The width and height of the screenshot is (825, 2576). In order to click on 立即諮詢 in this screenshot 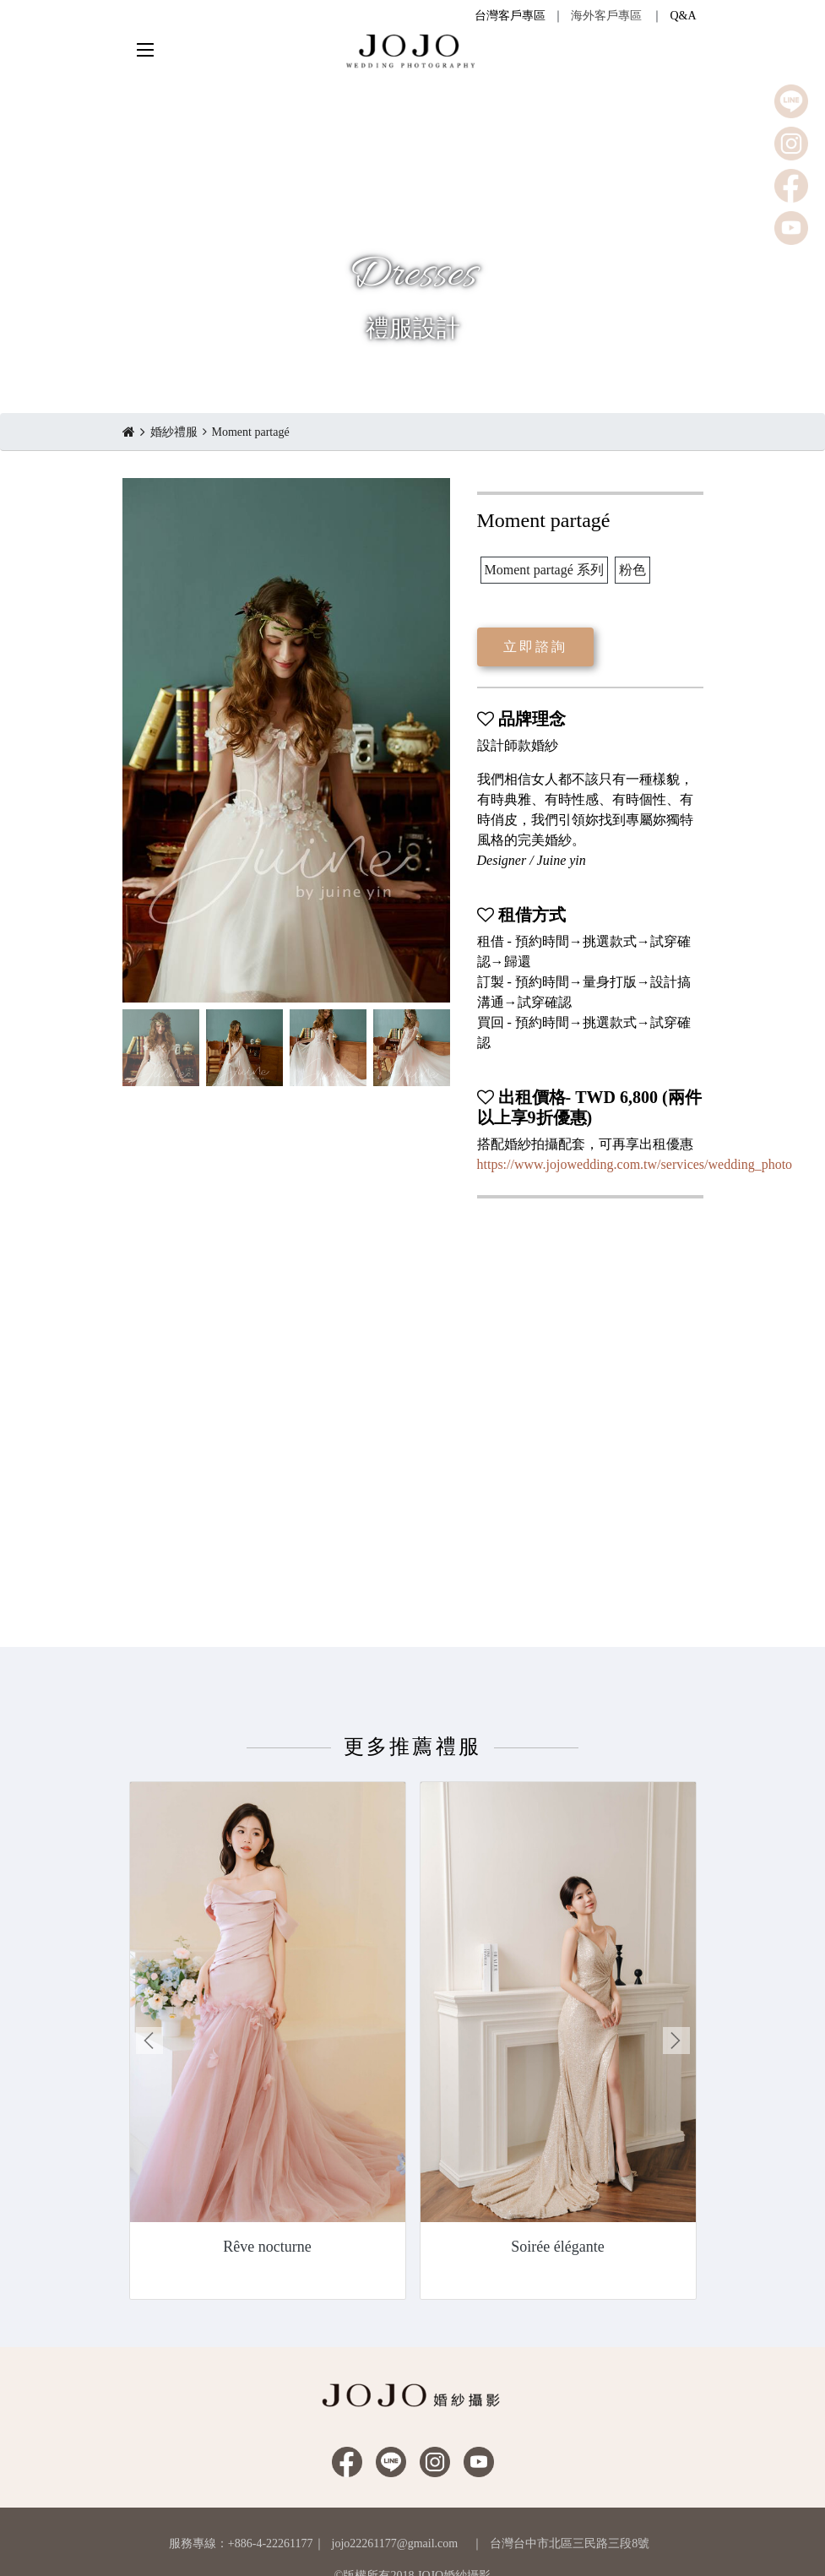, I will do `click(535, 646)`.